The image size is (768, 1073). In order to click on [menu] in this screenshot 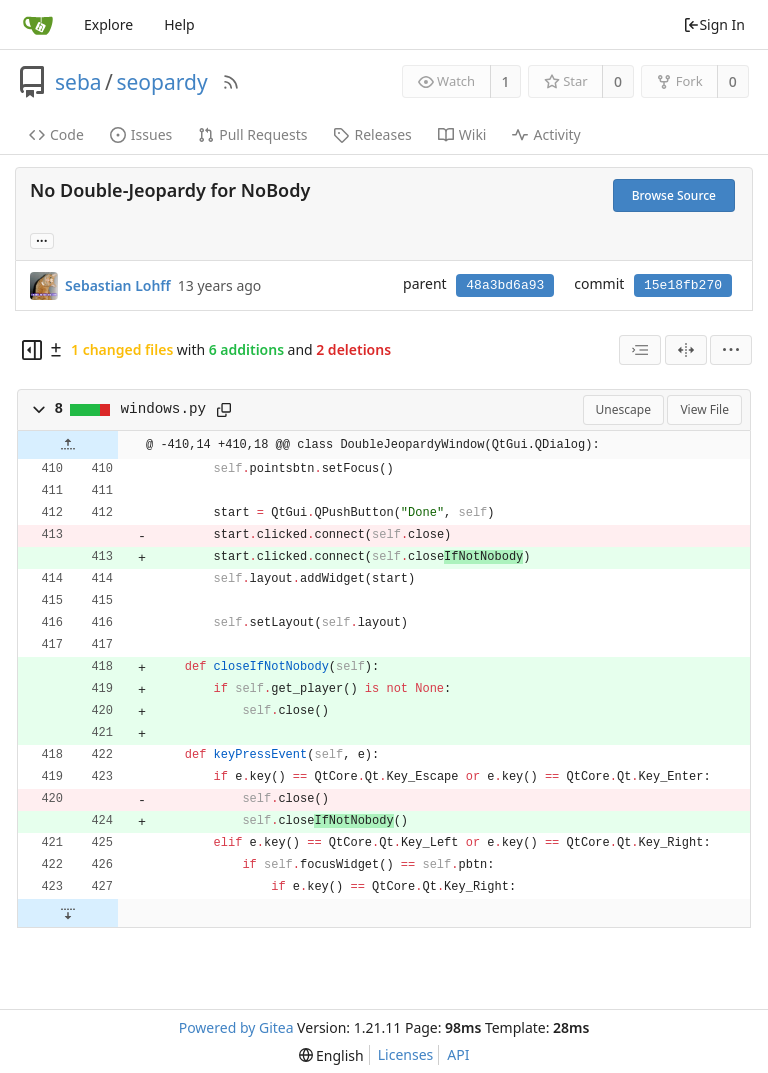, I will do `click(731, 350)`.